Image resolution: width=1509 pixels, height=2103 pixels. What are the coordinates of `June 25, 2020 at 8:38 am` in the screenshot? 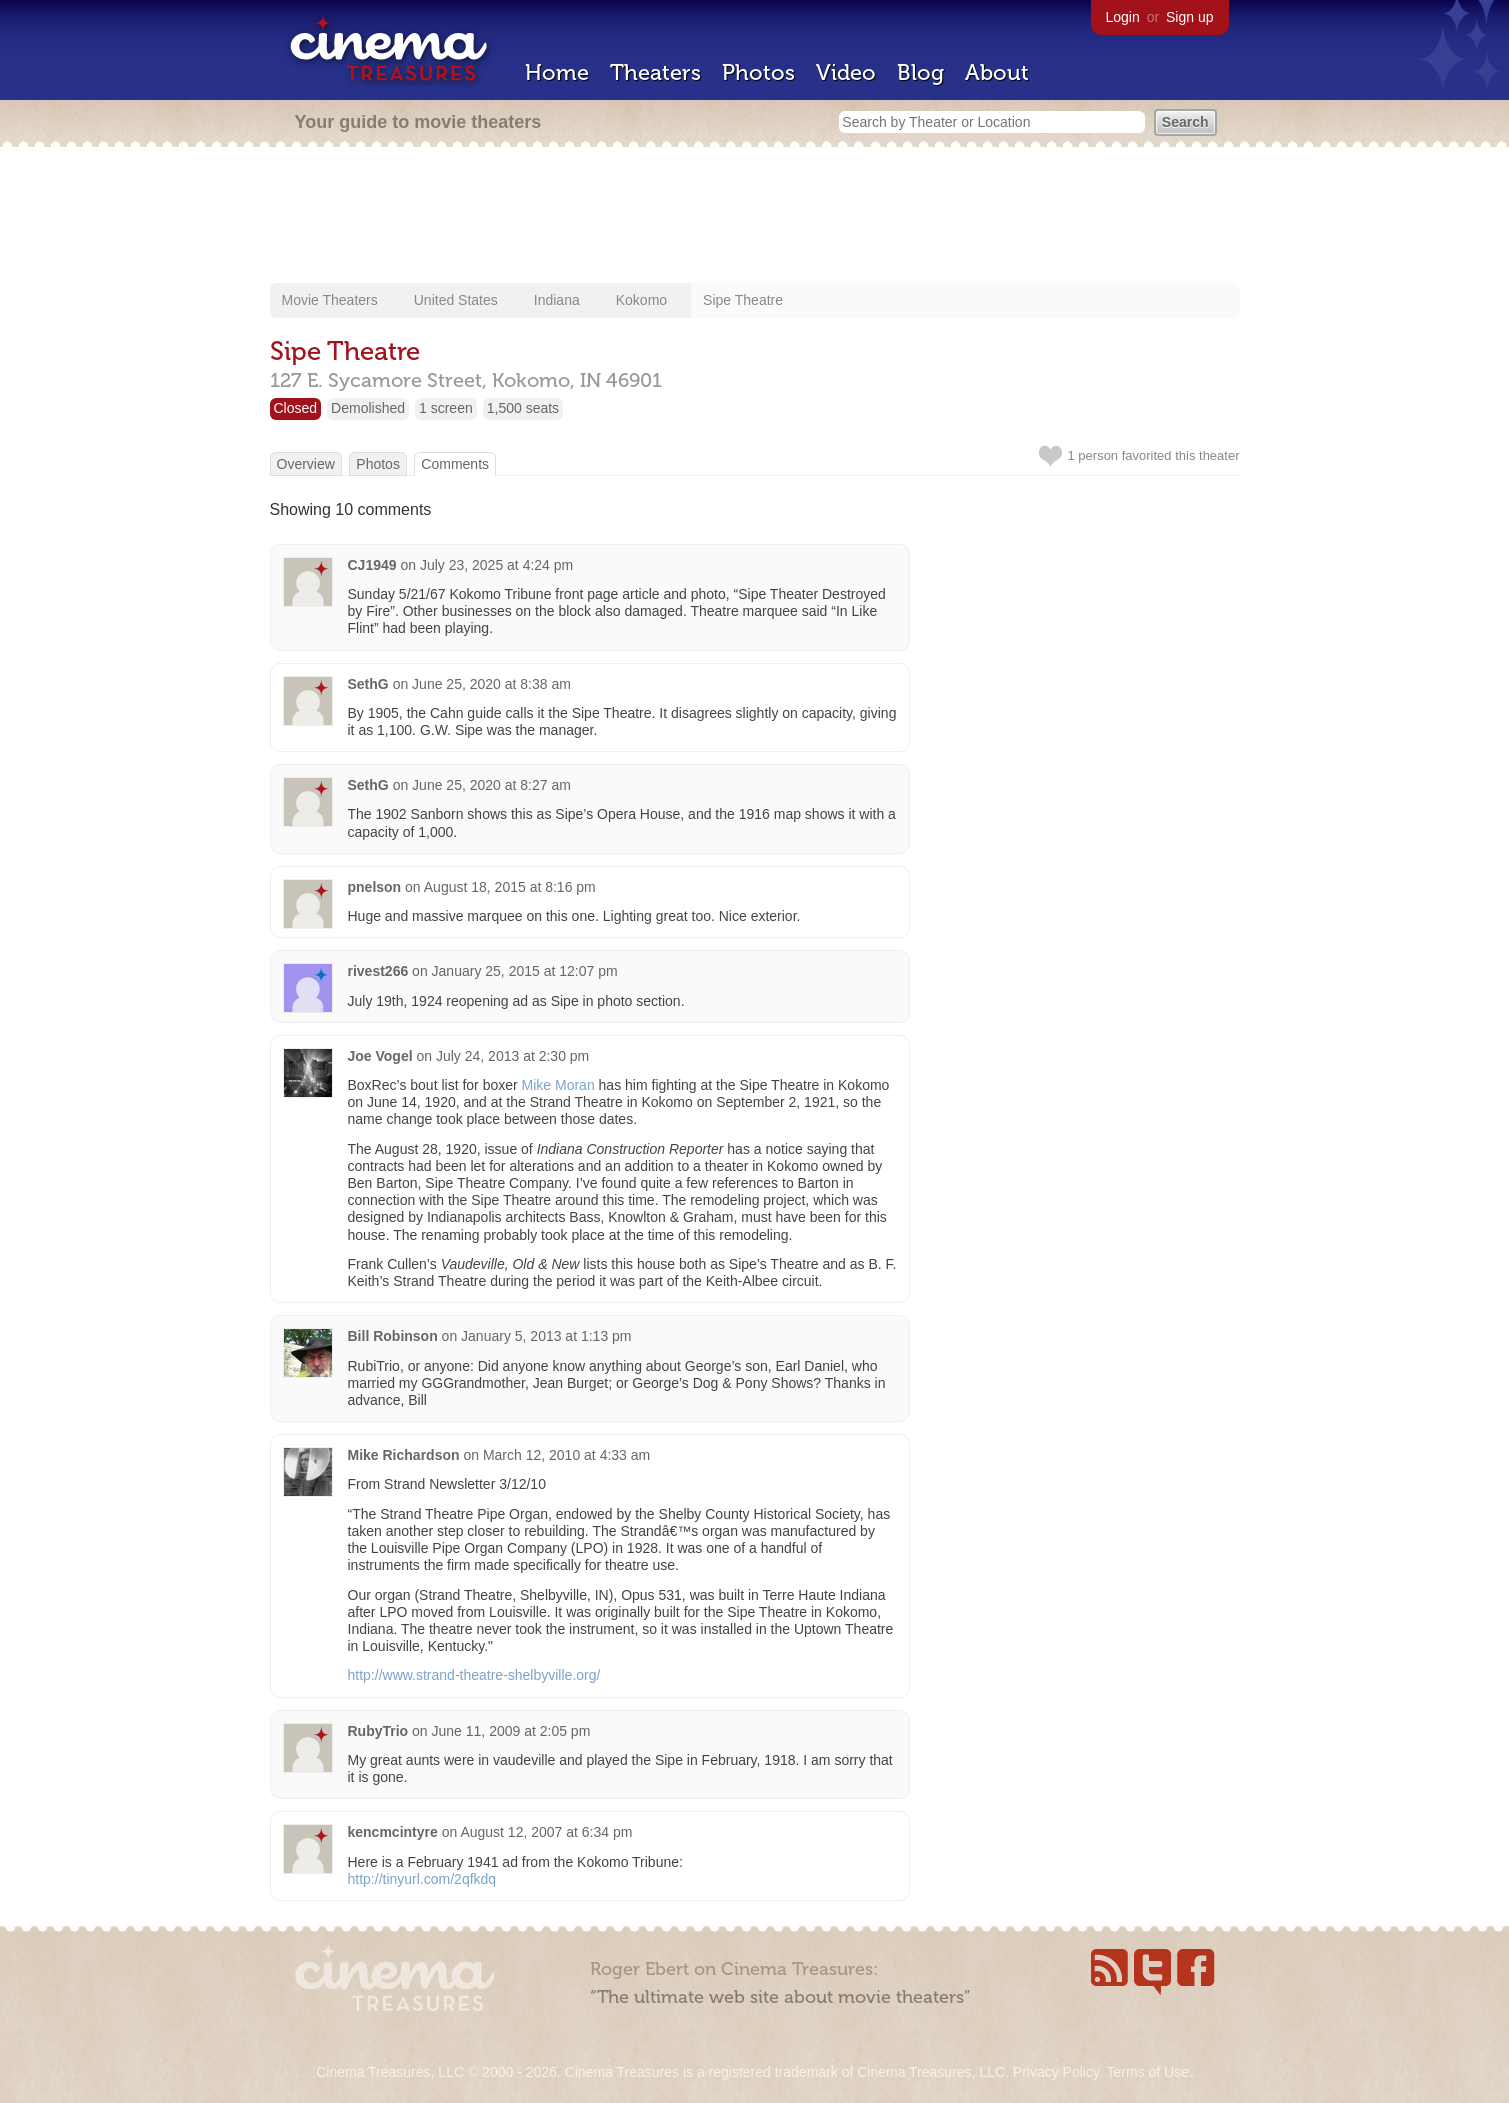 It's located at (491, 684).